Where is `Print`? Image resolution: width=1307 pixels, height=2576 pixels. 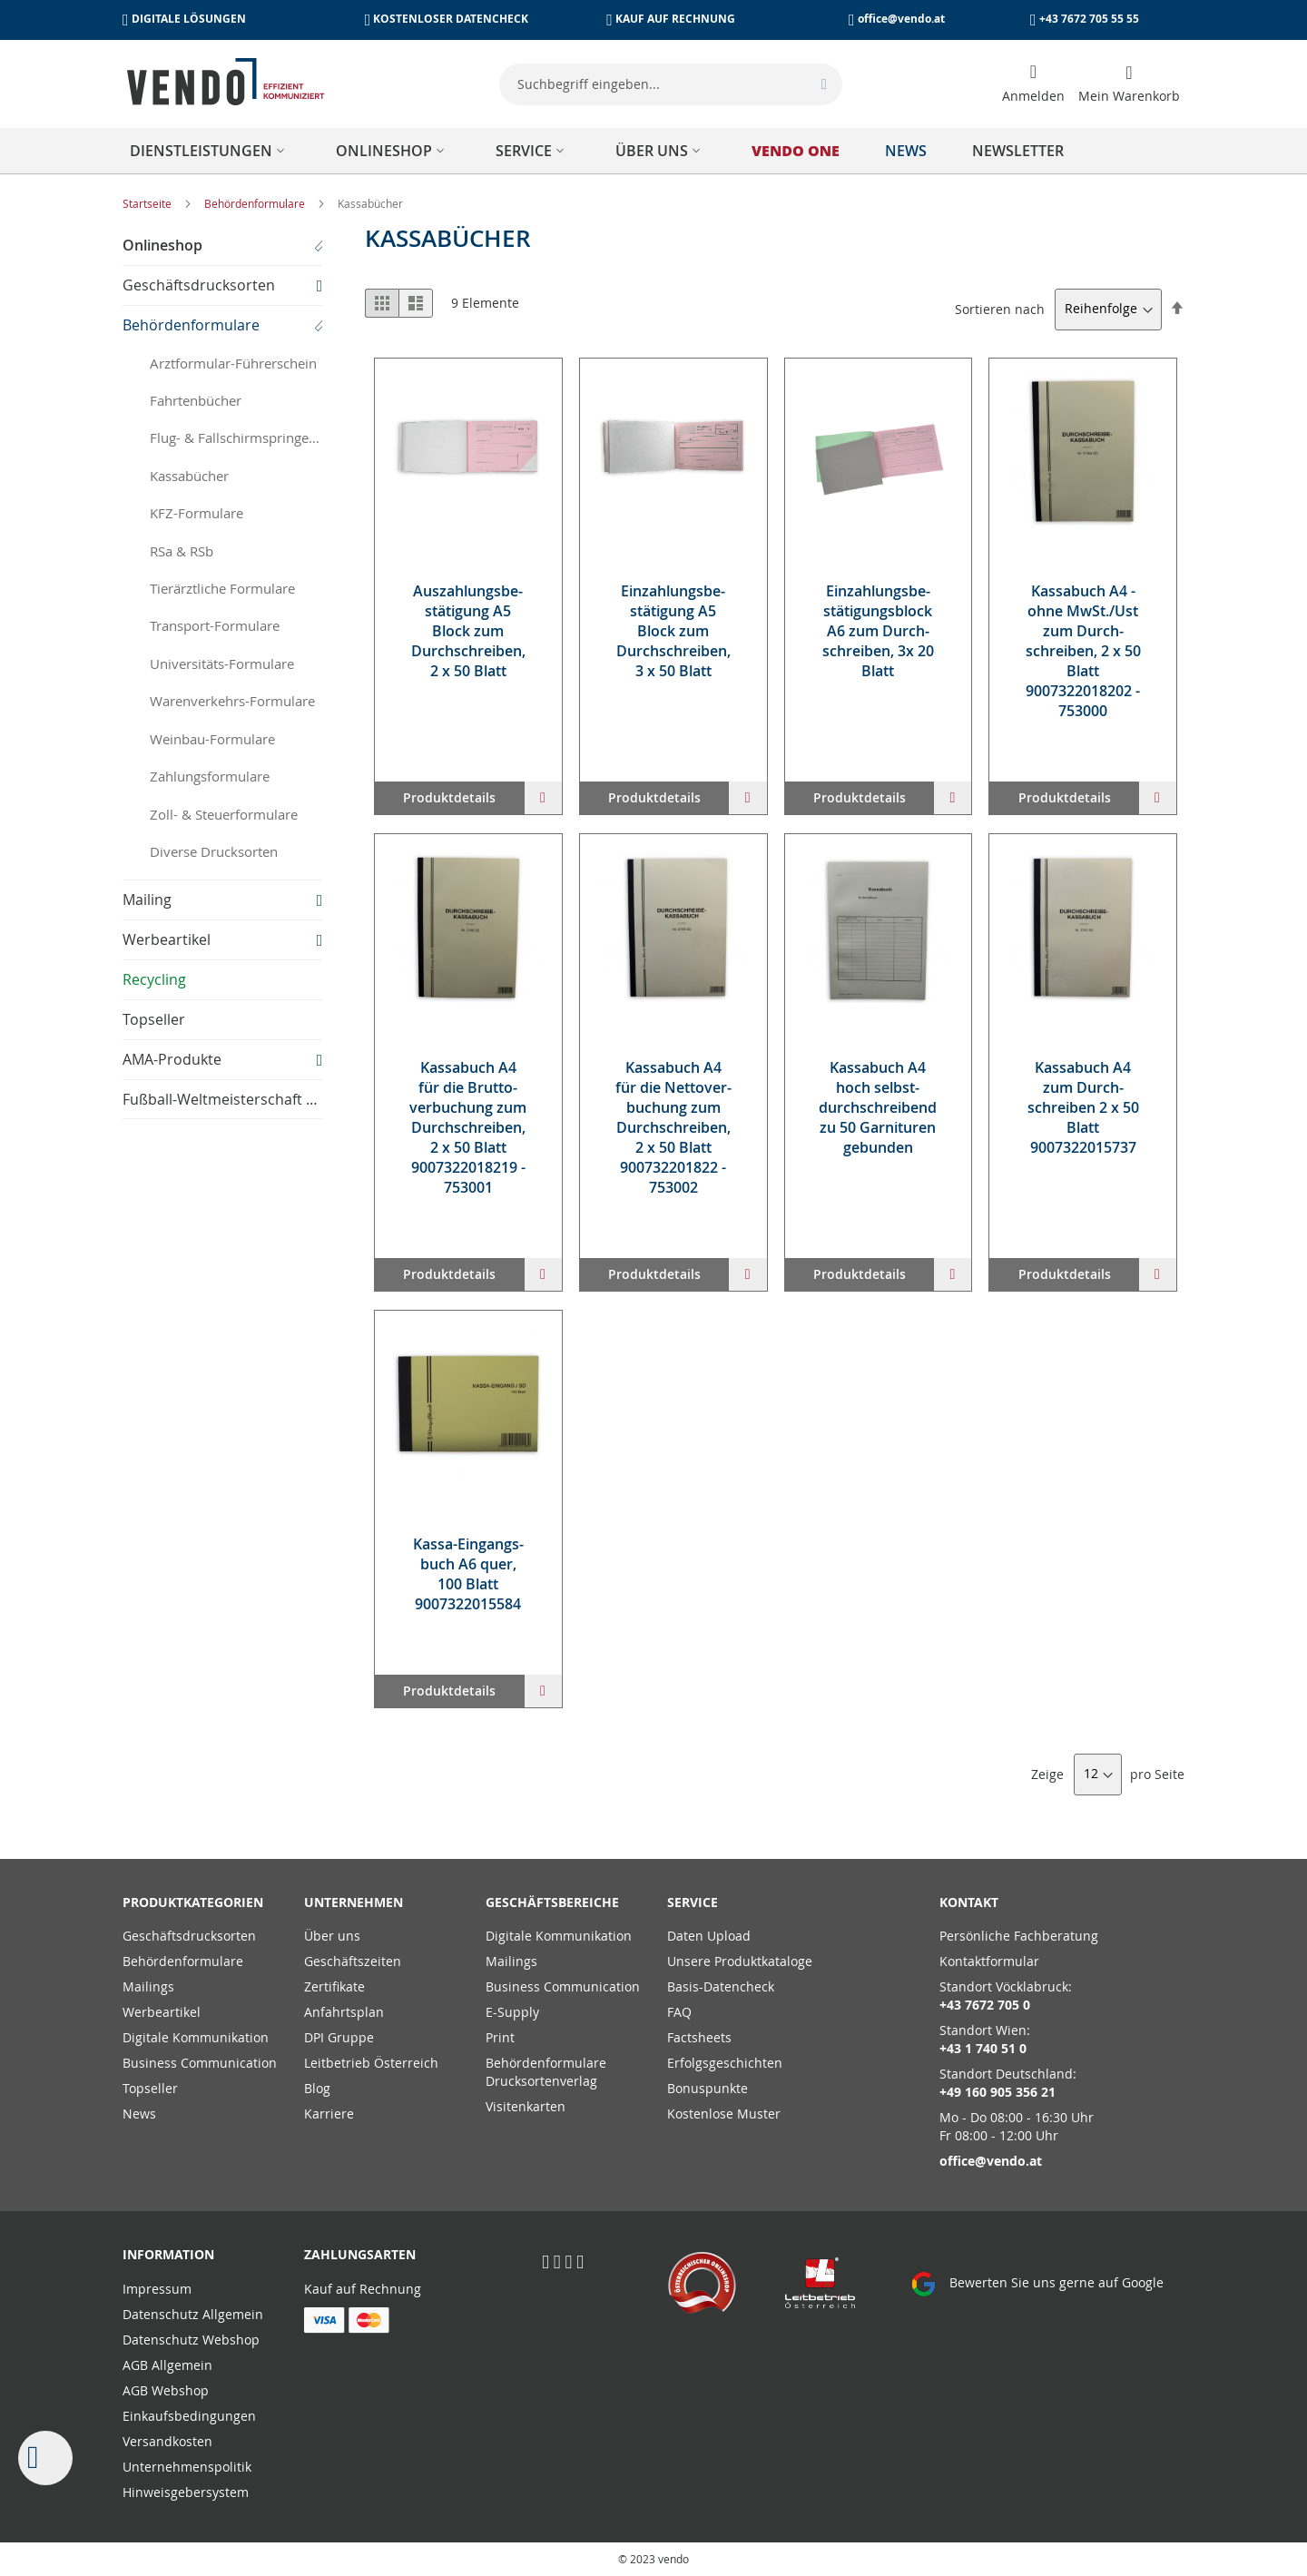 Print is located at coordinates (500, 2037).